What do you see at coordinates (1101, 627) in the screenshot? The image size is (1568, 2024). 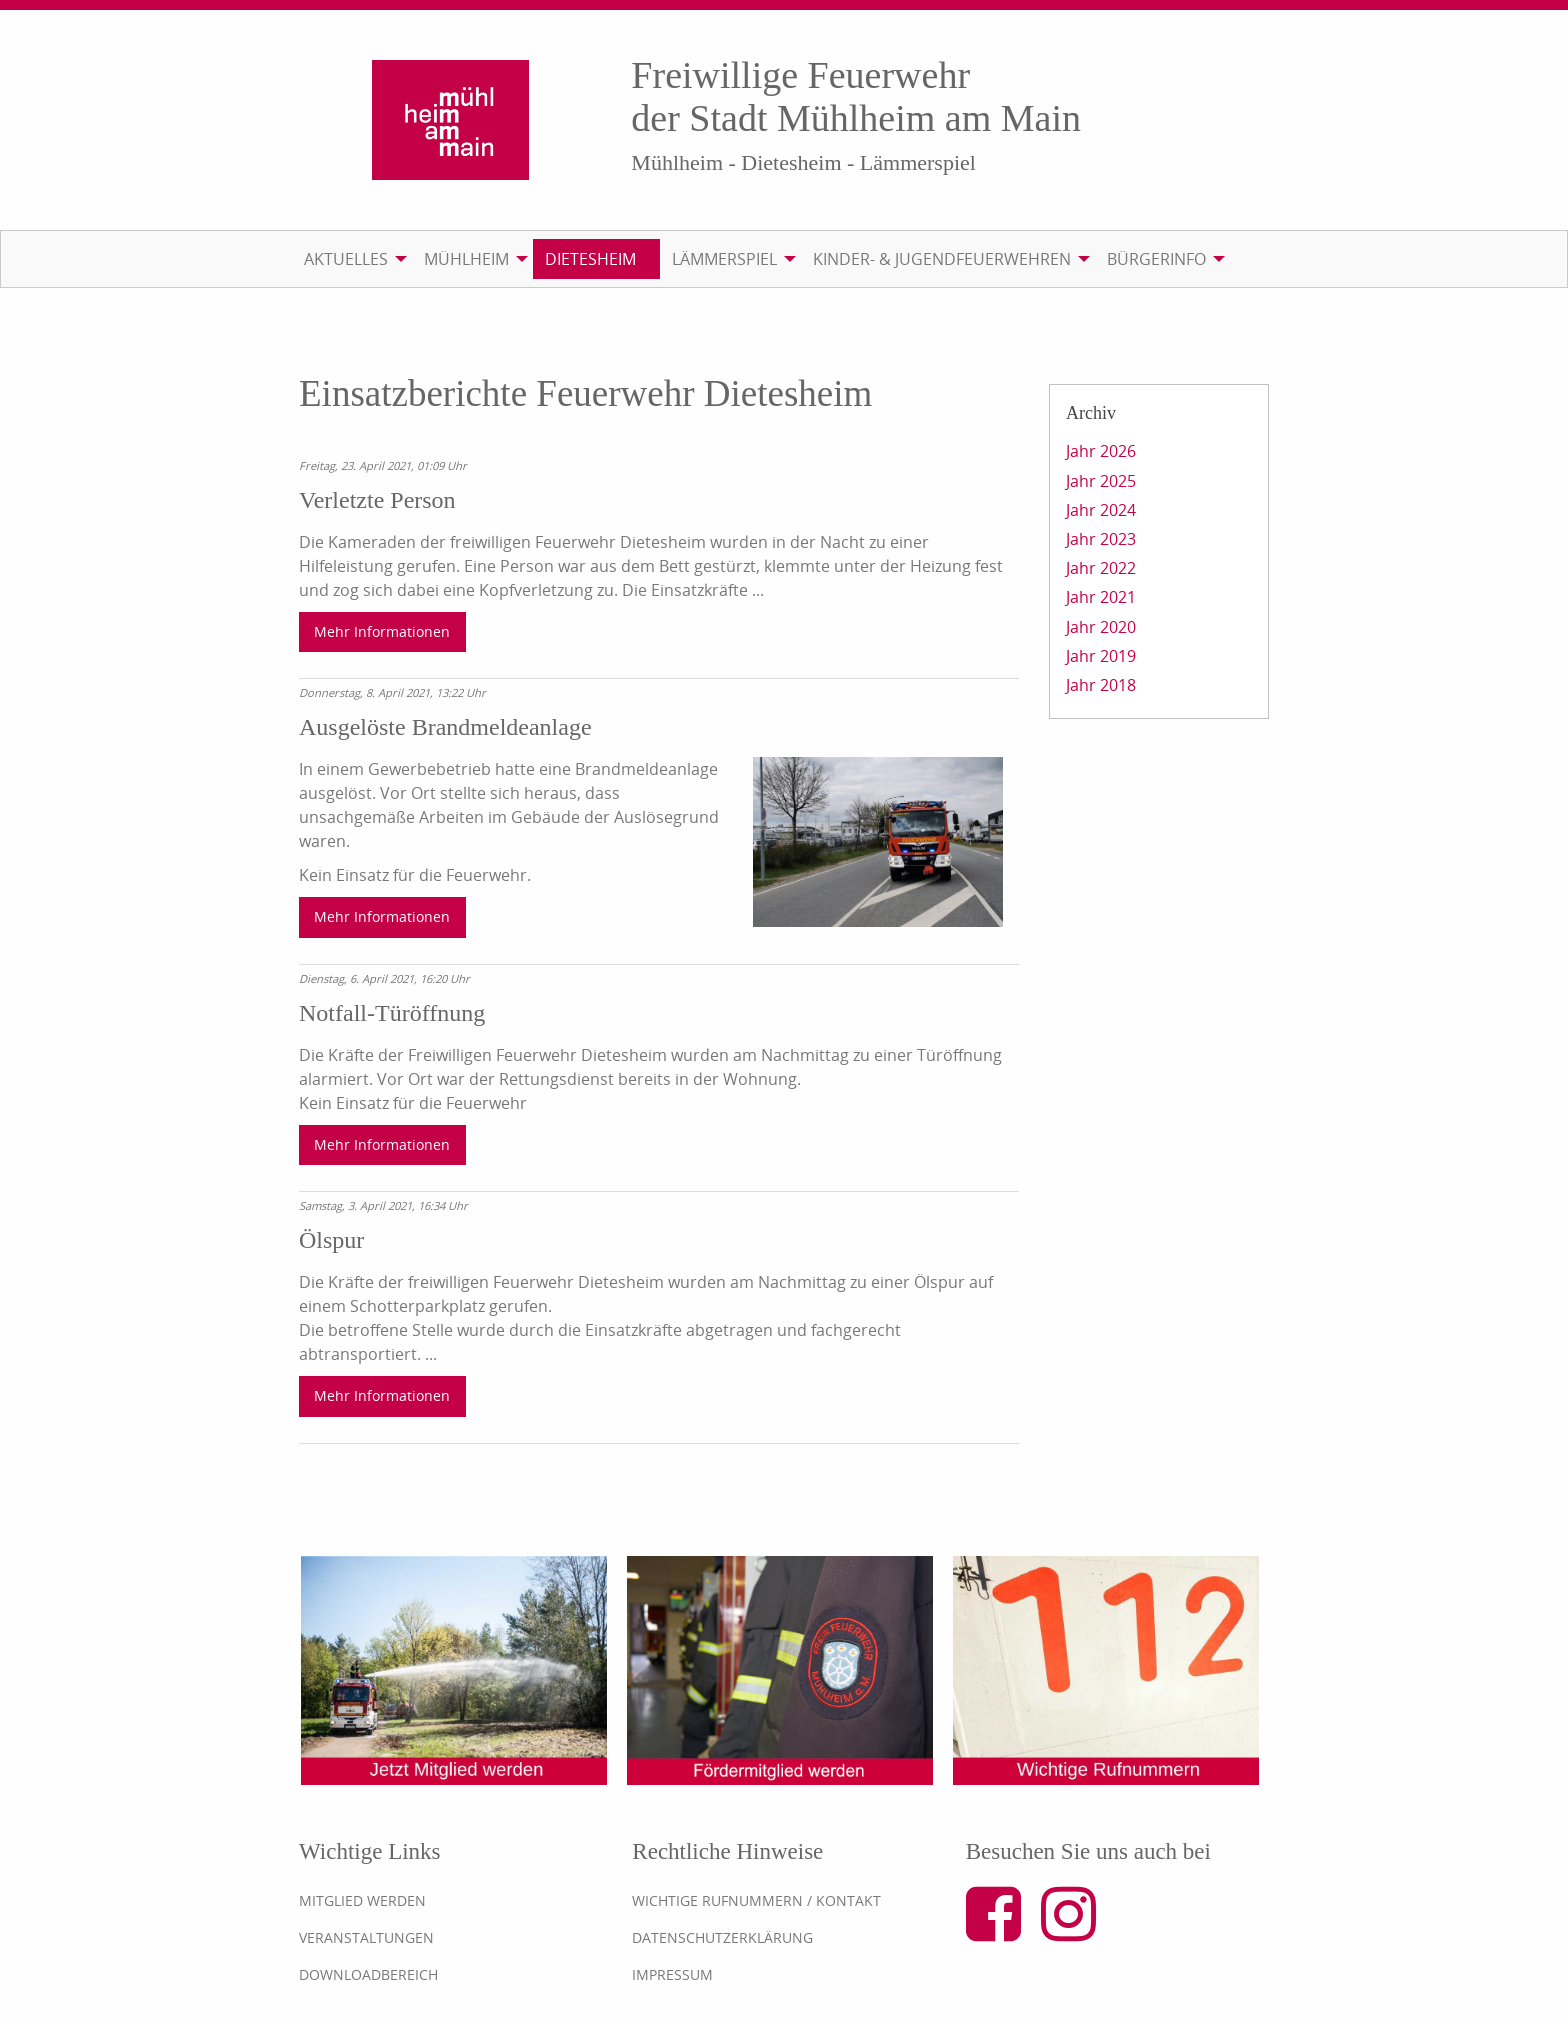 I see `Jahr 2020` at bounding box center [1101, 627].